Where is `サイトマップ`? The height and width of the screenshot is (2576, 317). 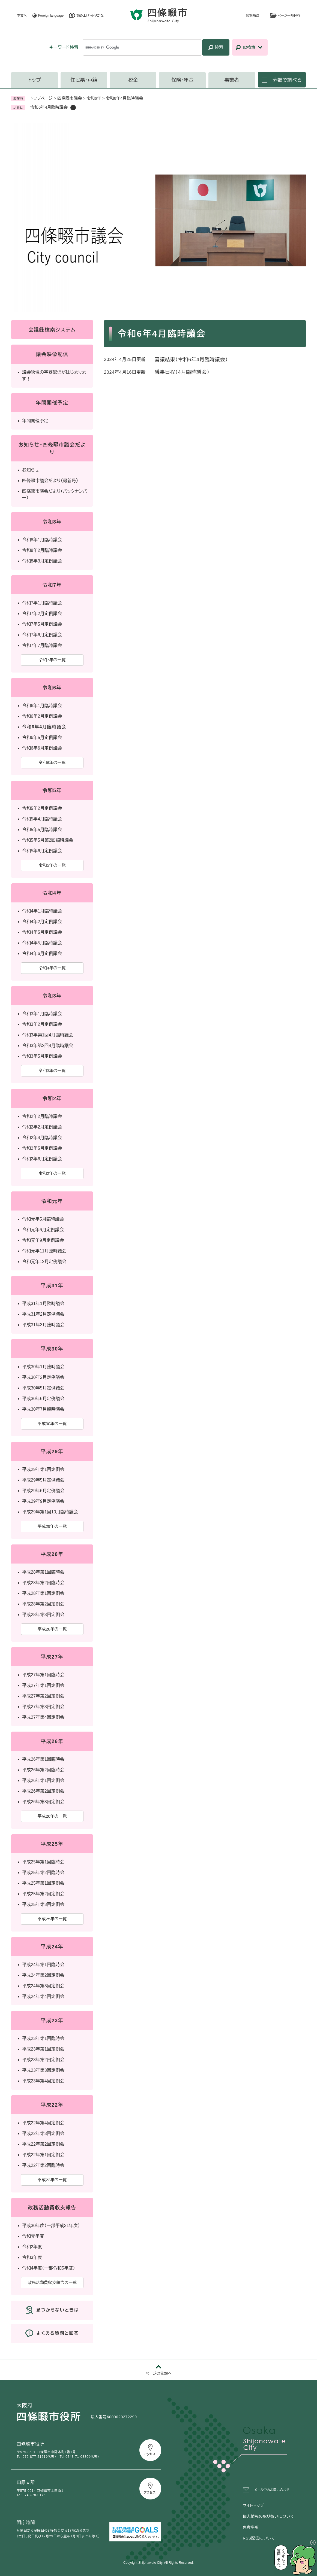
サイトマップ is located at coordinates (253, 2505).